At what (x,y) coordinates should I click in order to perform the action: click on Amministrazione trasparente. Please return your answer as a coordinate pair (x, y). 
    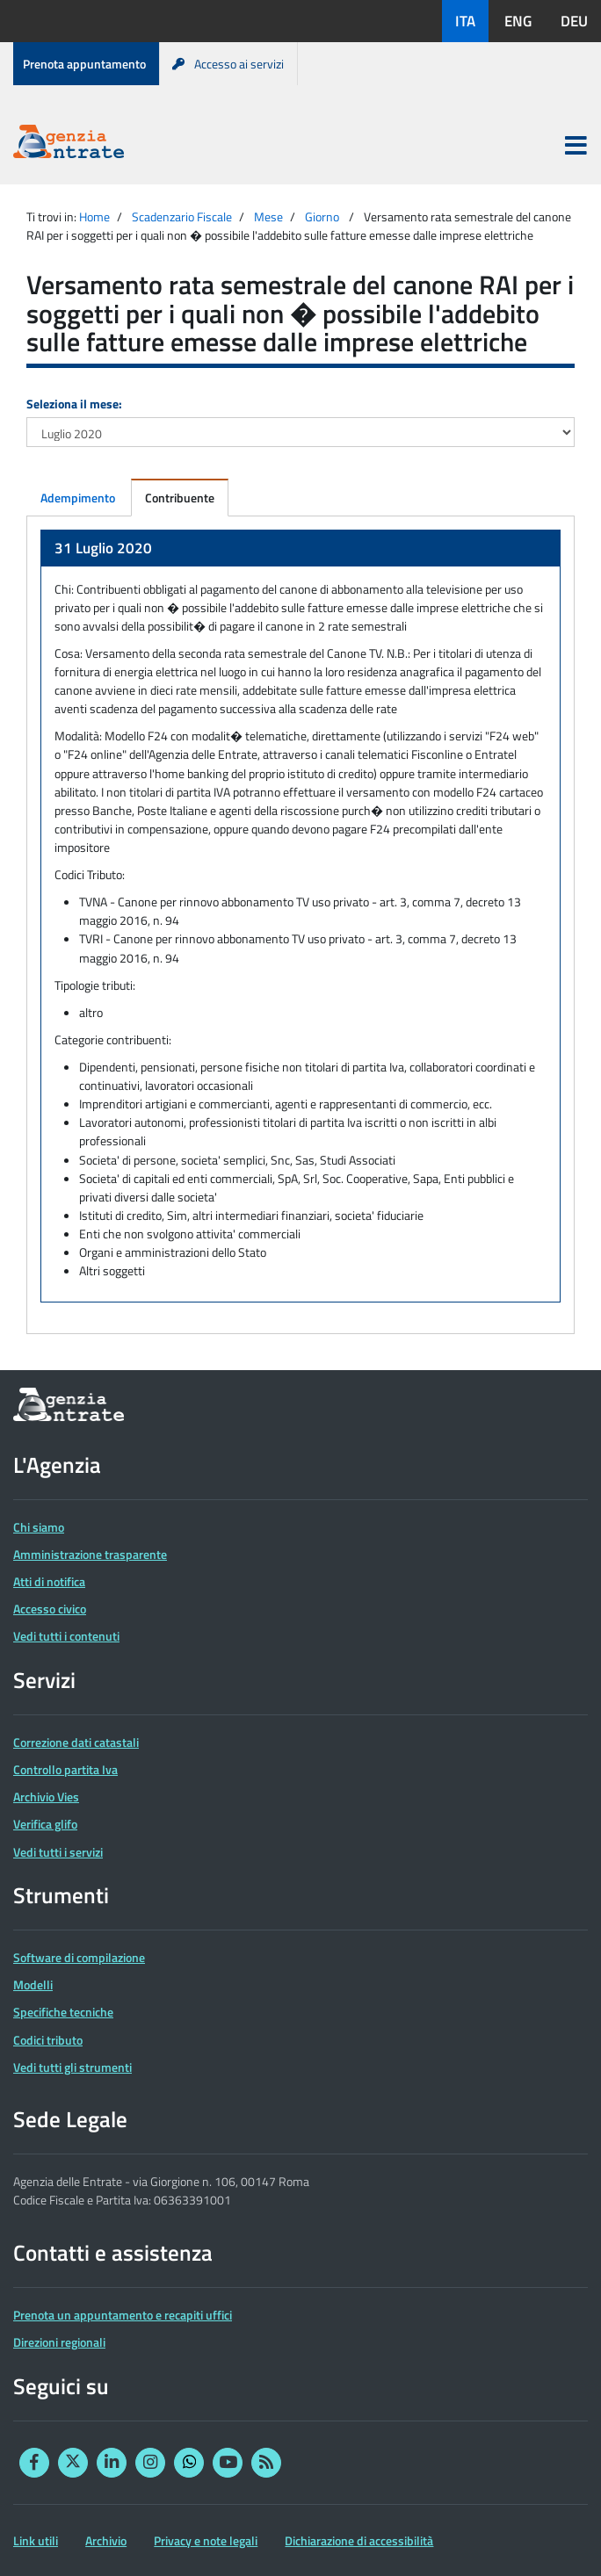
    Looking at the image, I should click on (90, 1554).